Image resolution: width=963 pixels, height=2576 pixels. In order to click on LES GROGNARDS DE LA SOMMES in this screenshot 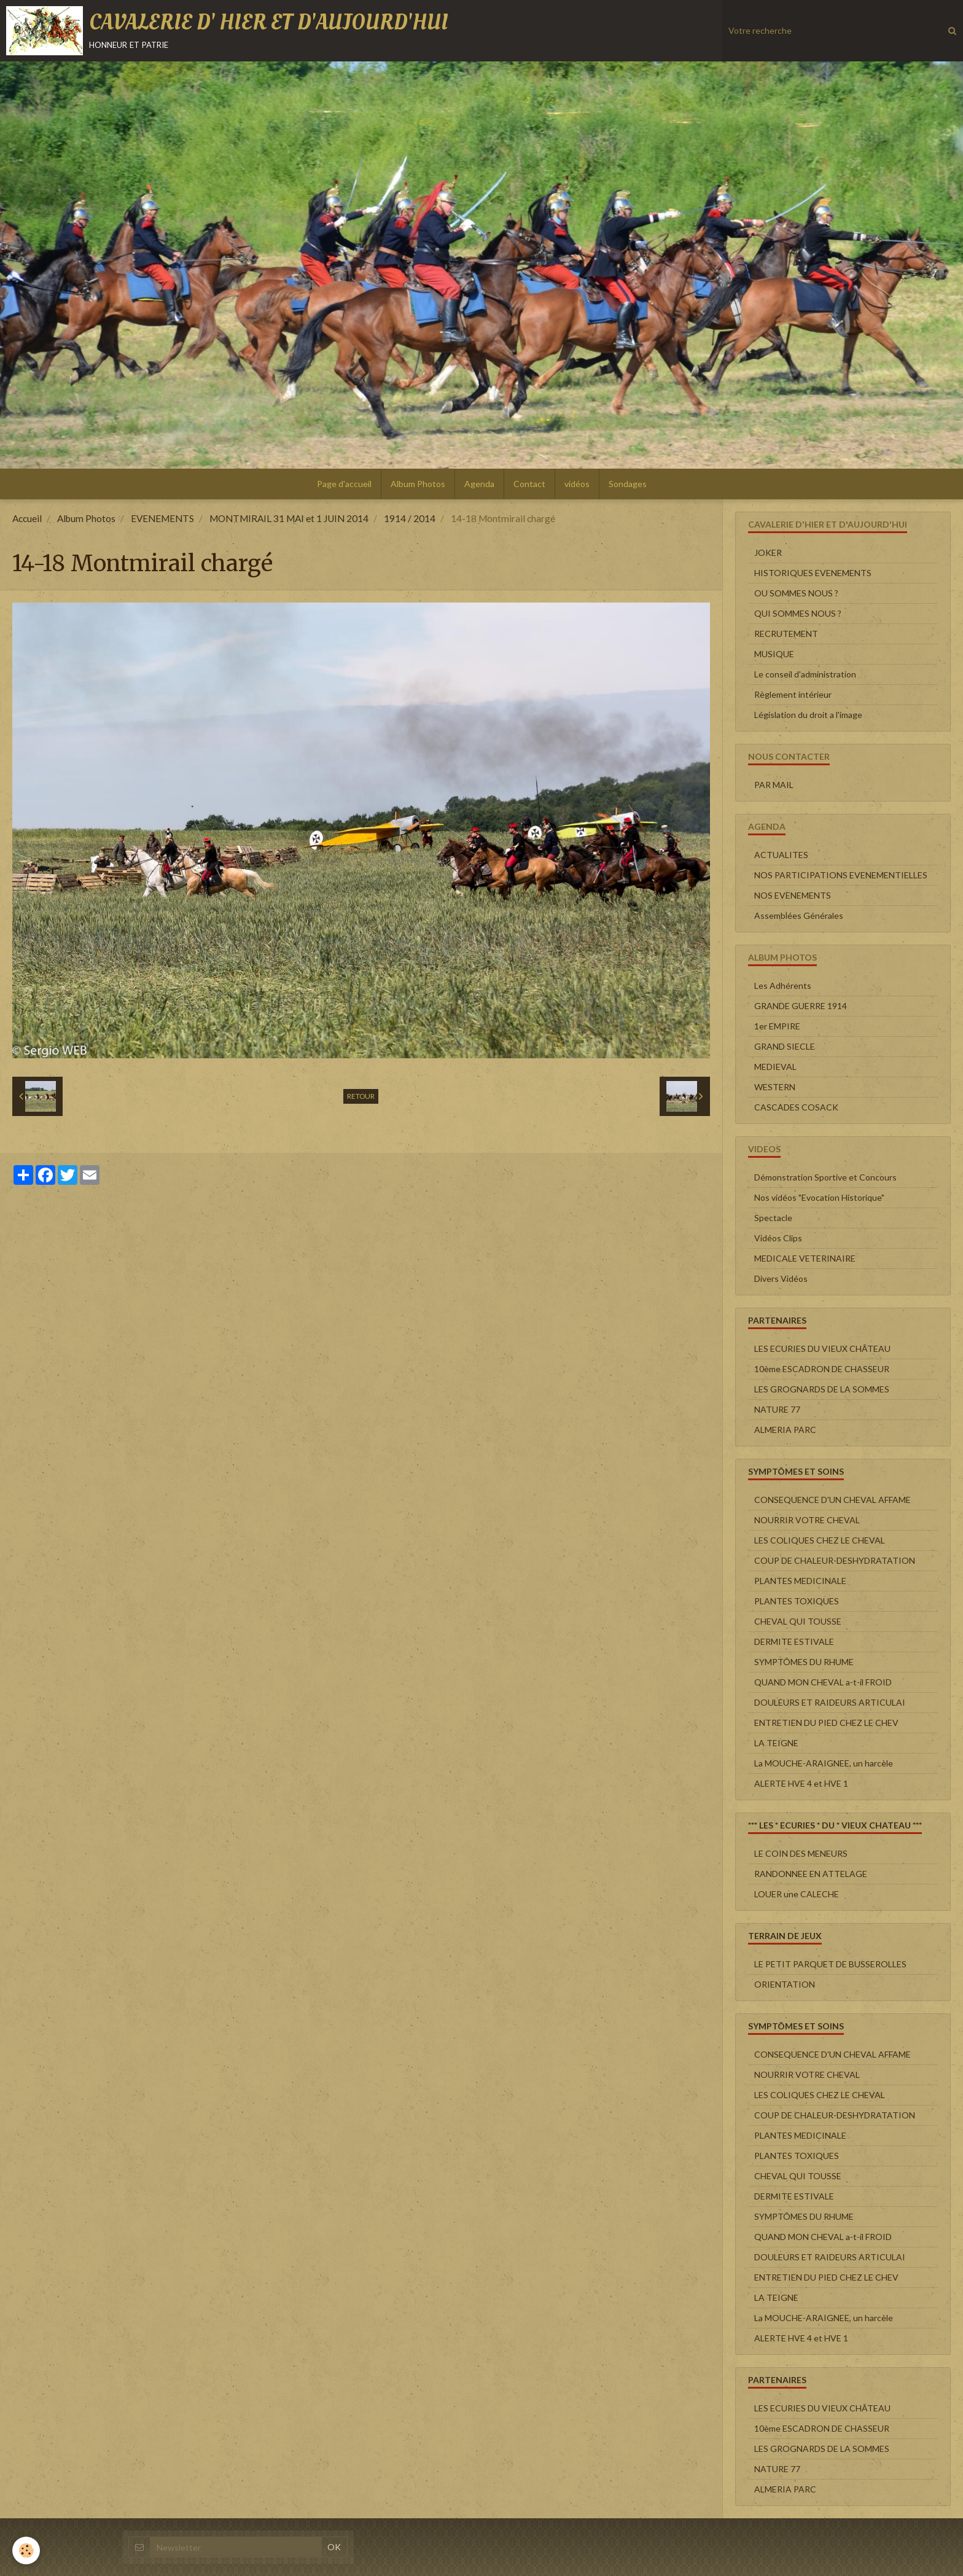, I will do `click(821, 1389)`.